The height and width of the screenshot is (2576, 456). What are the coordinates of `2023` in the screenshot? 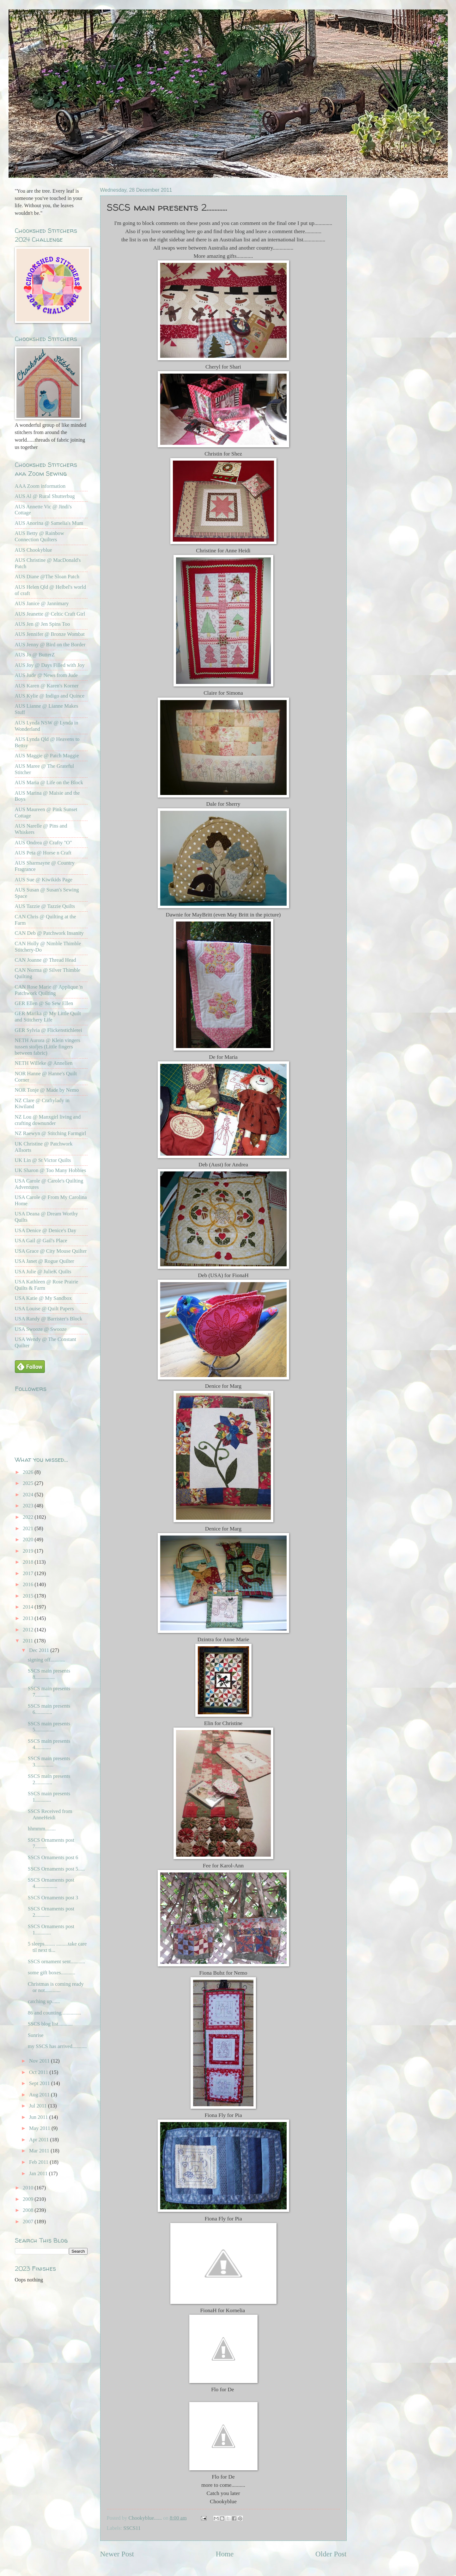 It's located at (28, 1506).